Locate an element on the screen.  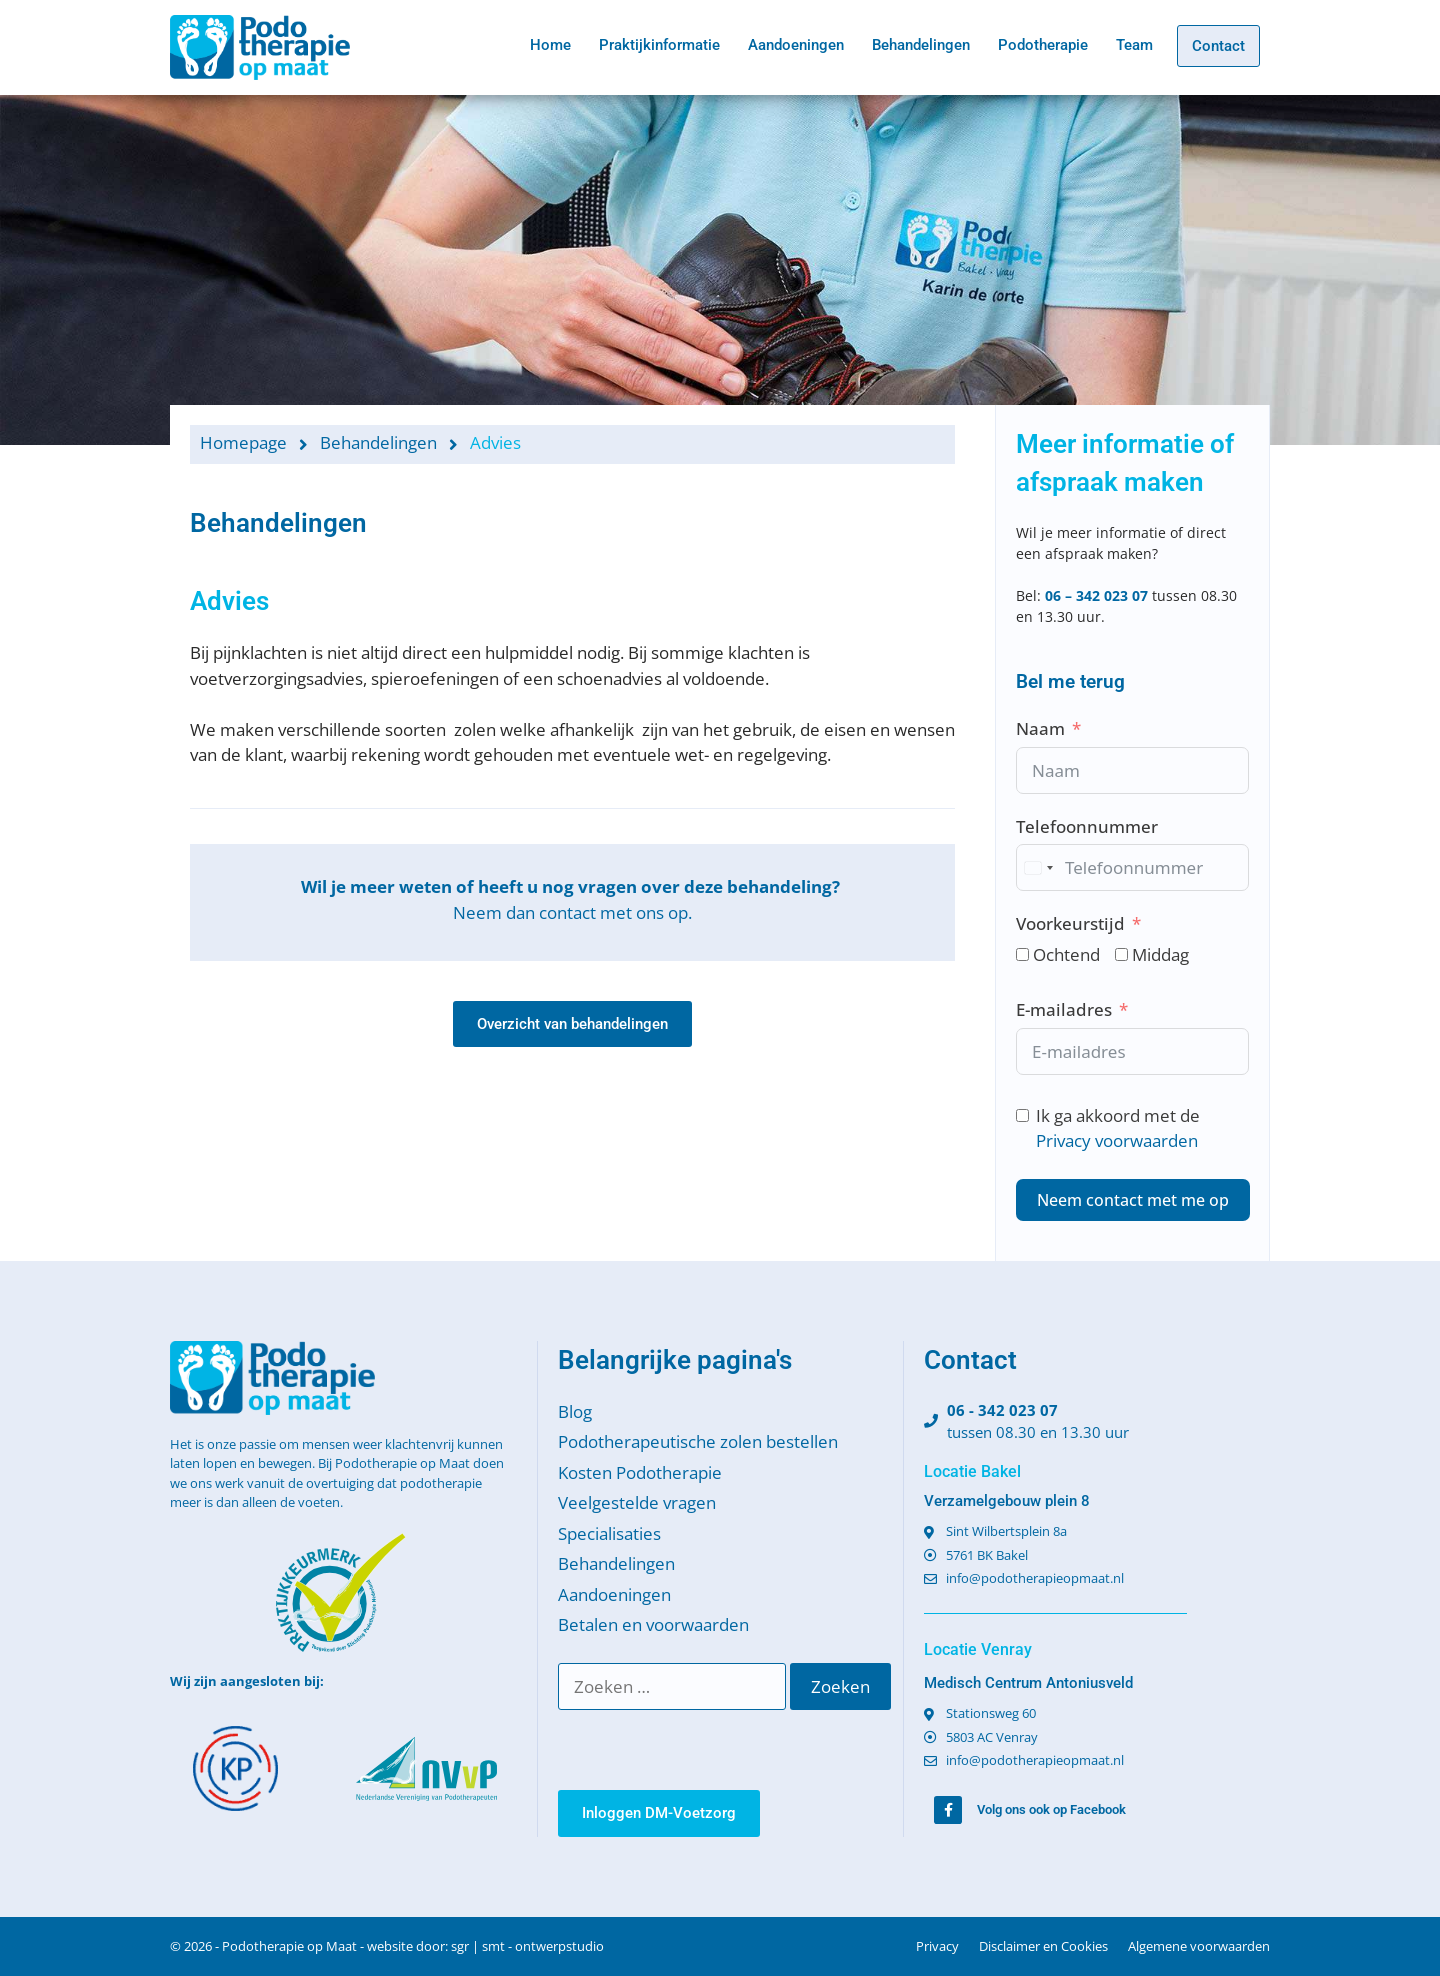
[Ochtend] is located at coordinates (1022, 954).